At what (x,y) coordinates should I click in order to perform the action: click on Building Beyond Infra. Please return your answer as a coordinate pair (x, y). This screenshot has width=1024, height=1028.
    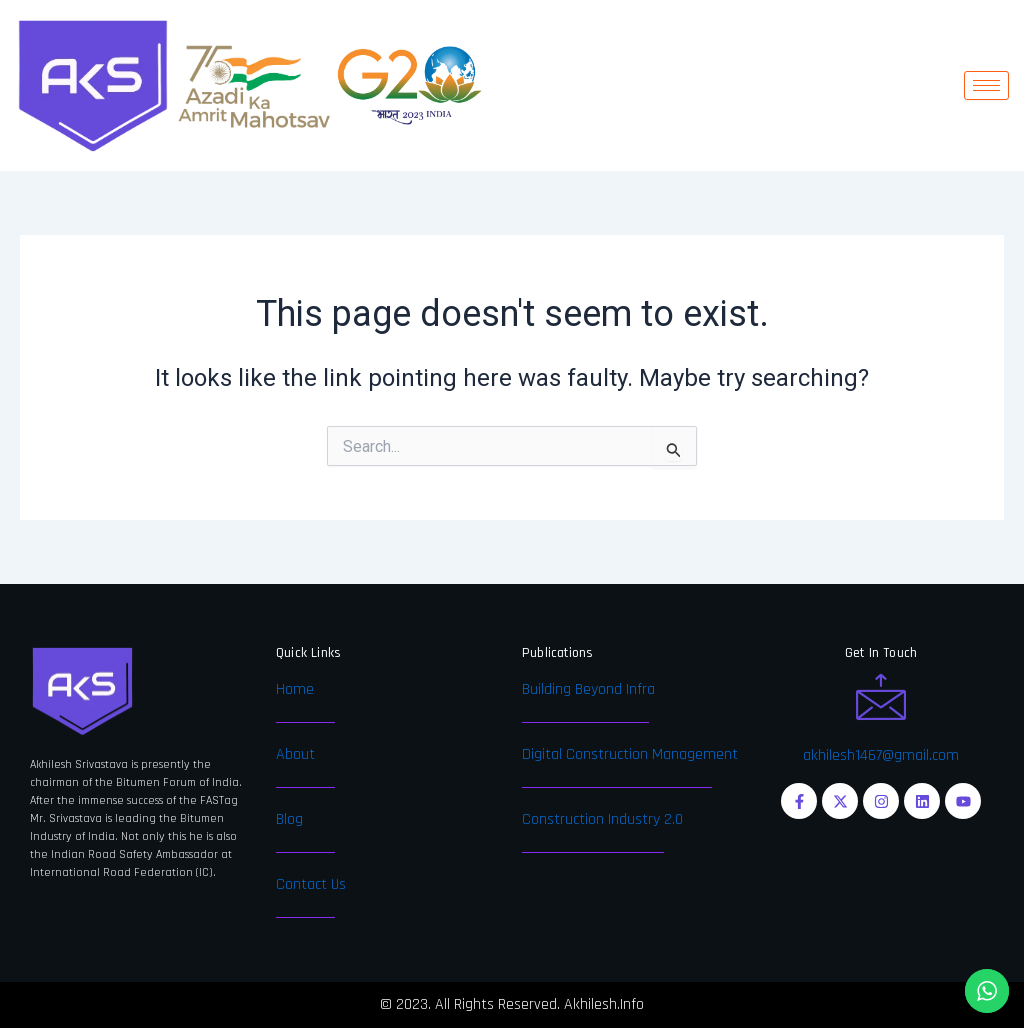
    Looking at the image, I should click on (588, 689).